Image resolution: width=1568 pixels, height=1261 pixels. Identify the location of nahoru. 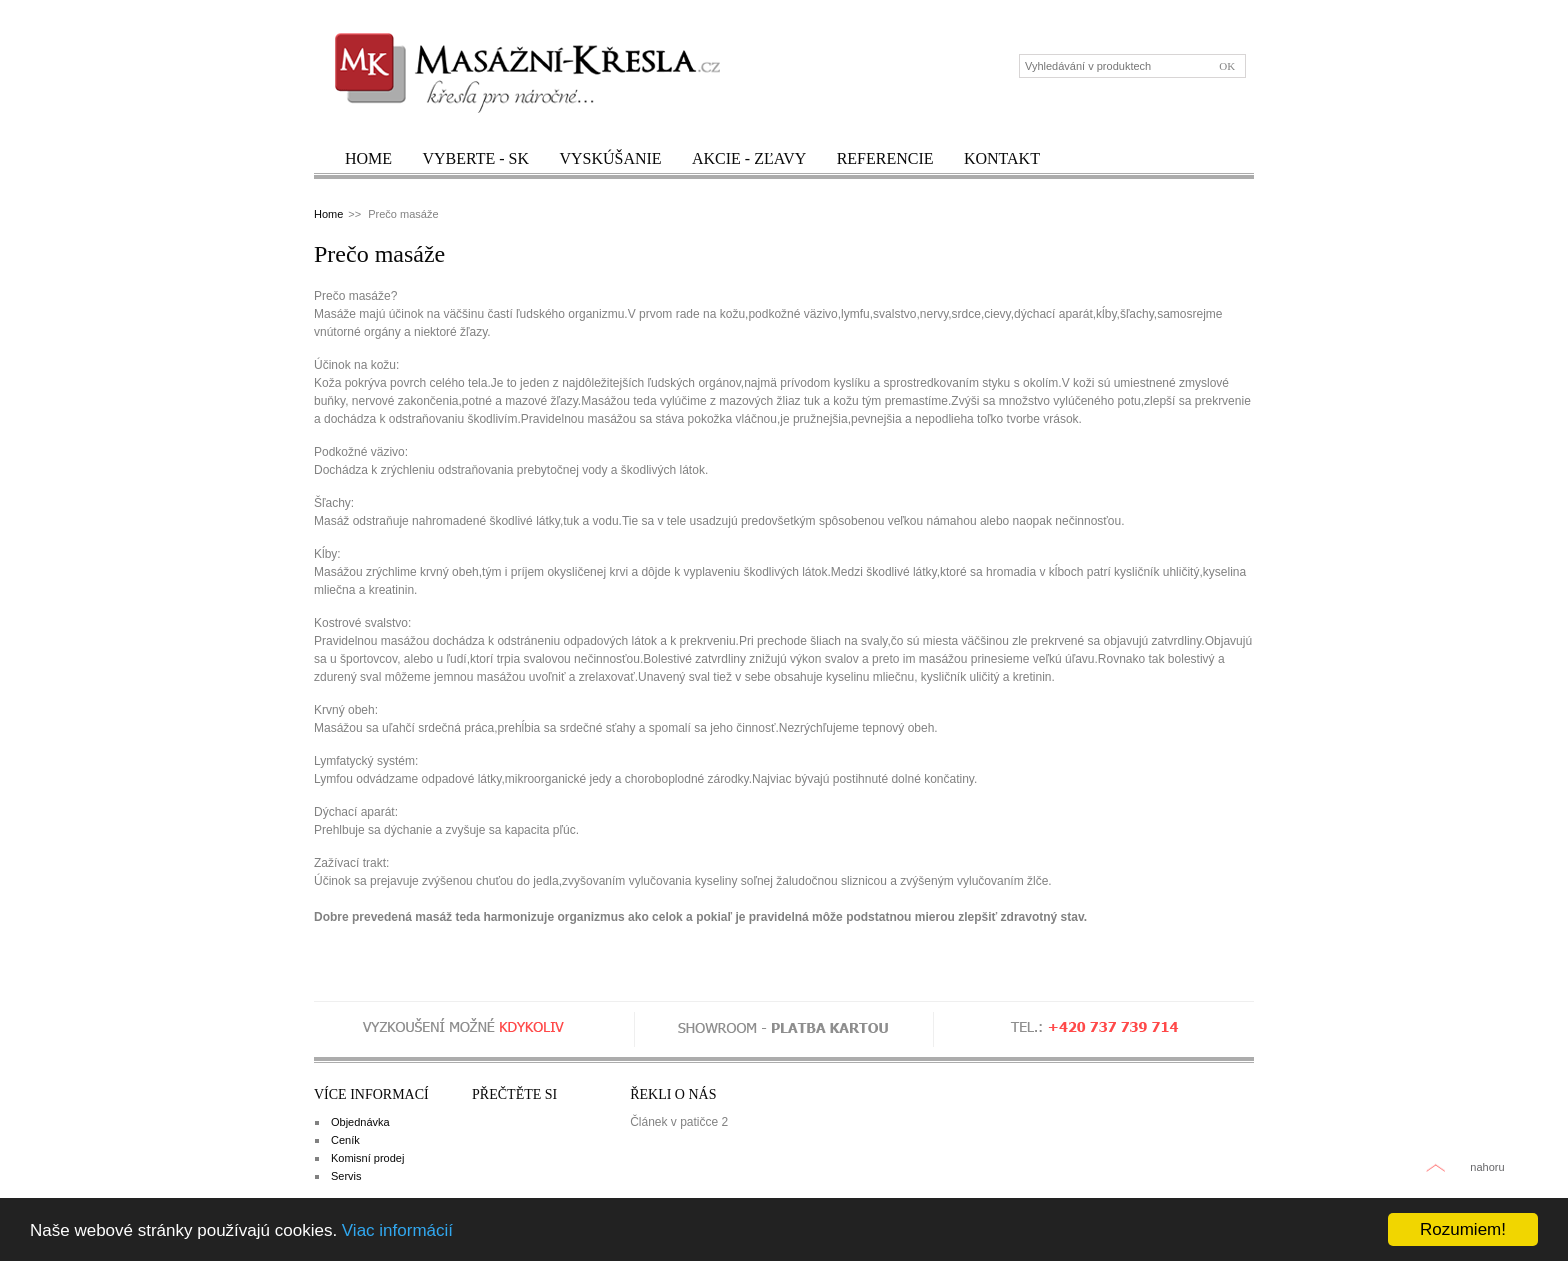
(1487, 1167).